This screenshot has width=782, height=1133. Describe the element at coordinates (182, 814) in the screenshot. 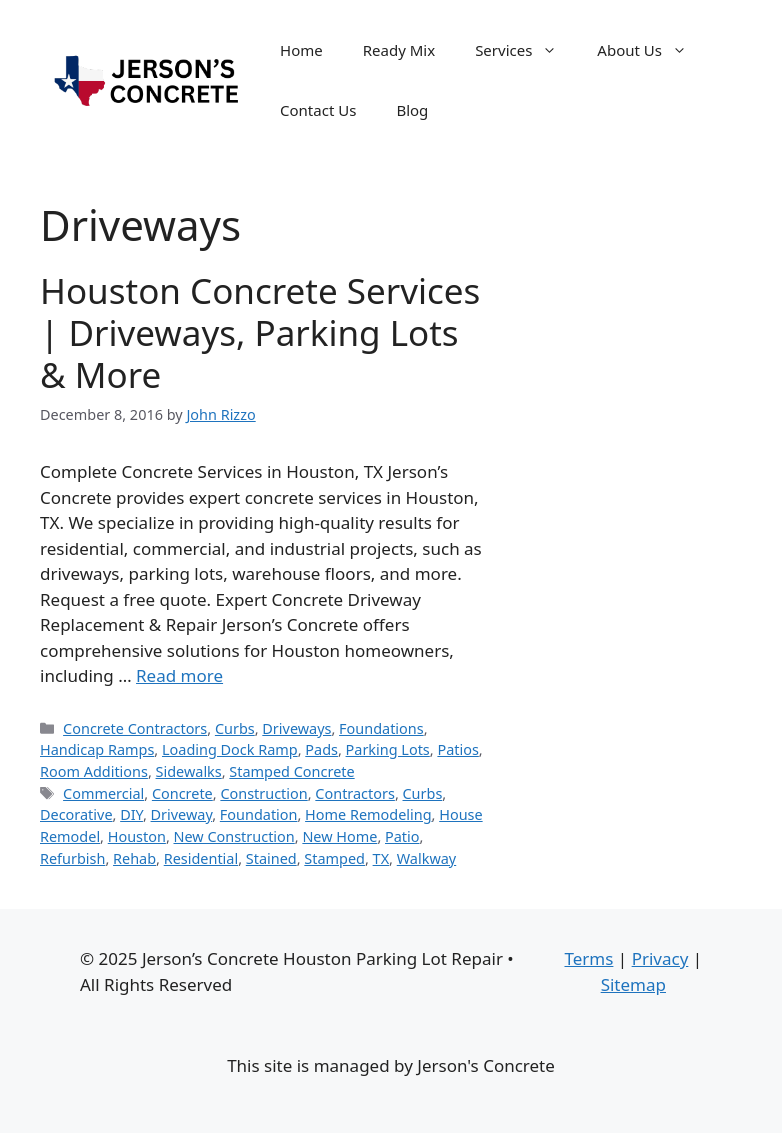

I see `Driveway` at that location.